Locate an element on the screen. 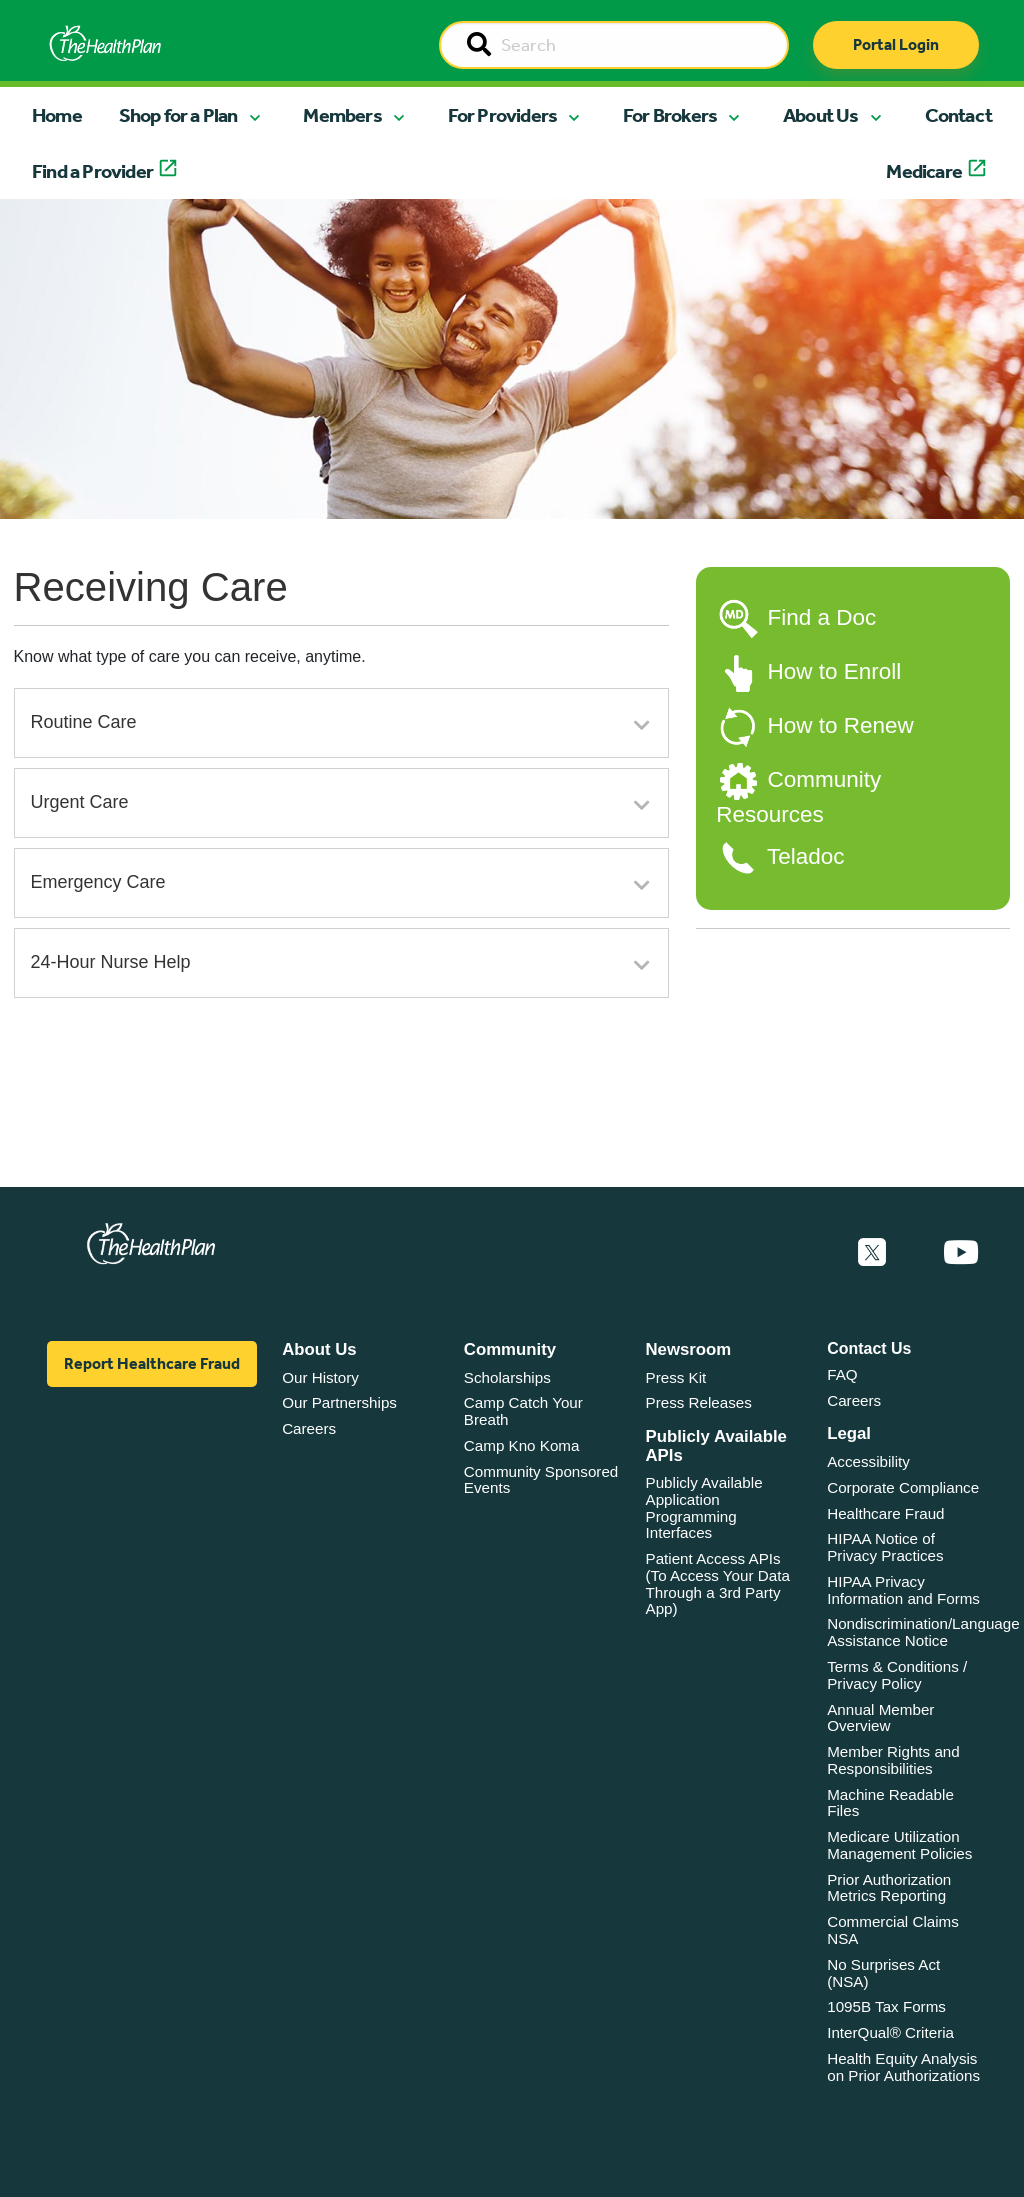 The width and height of the screenshot is (1024, 2197). Shop for a Plan [button] is located at coordinates (178, 115).